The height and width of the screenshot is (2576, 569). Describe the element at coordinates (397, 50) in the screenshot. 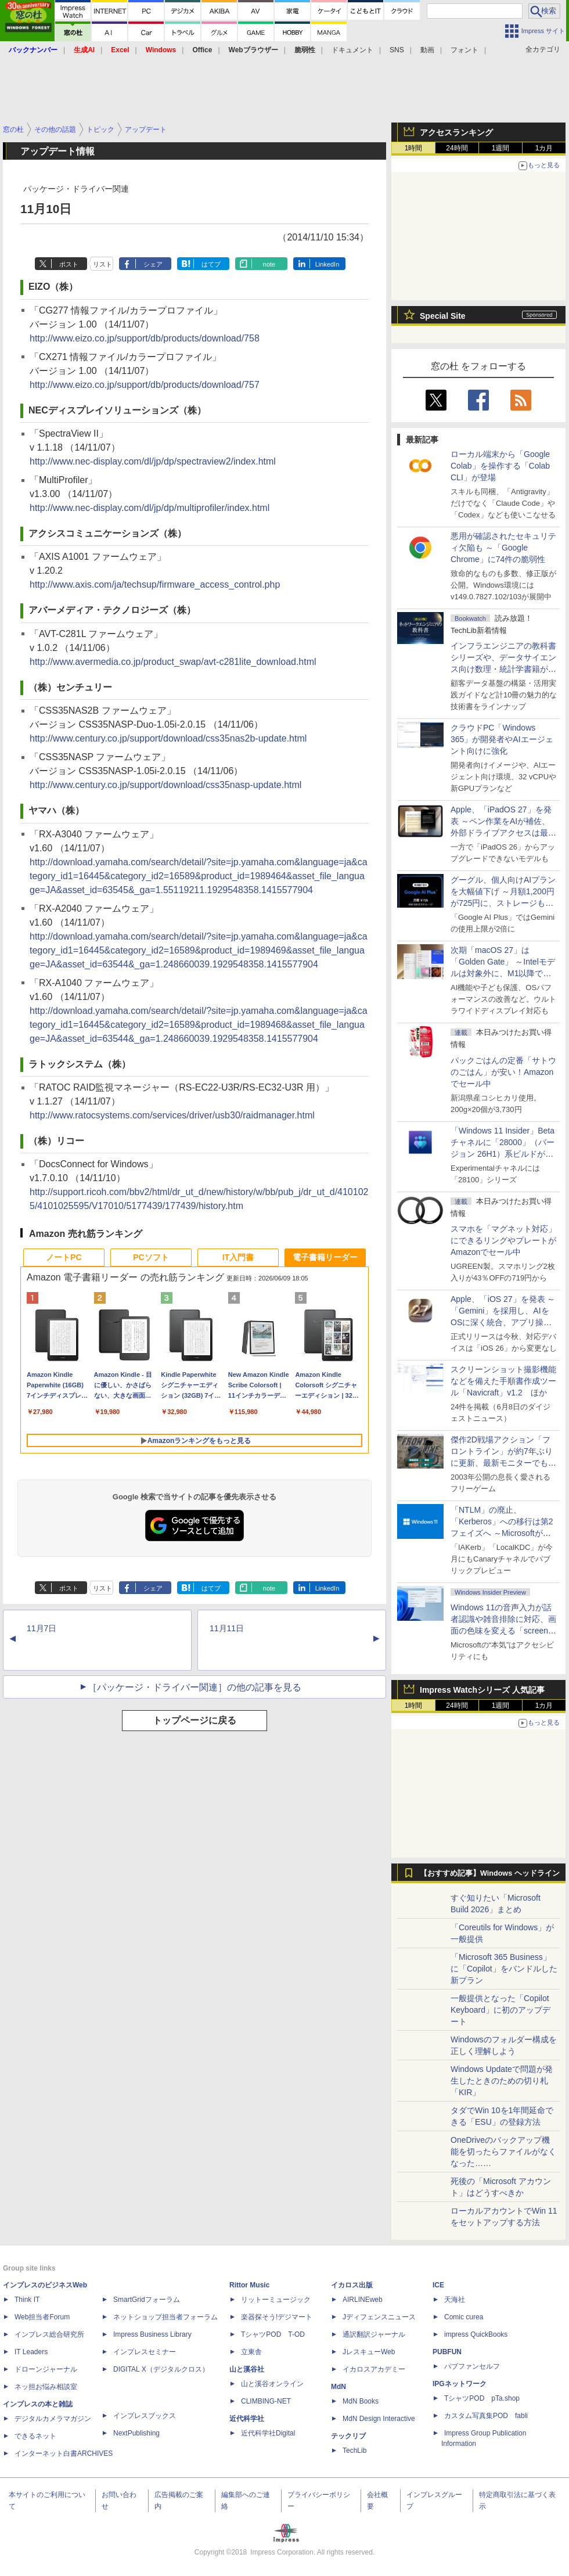

I see `SNS` at that location.